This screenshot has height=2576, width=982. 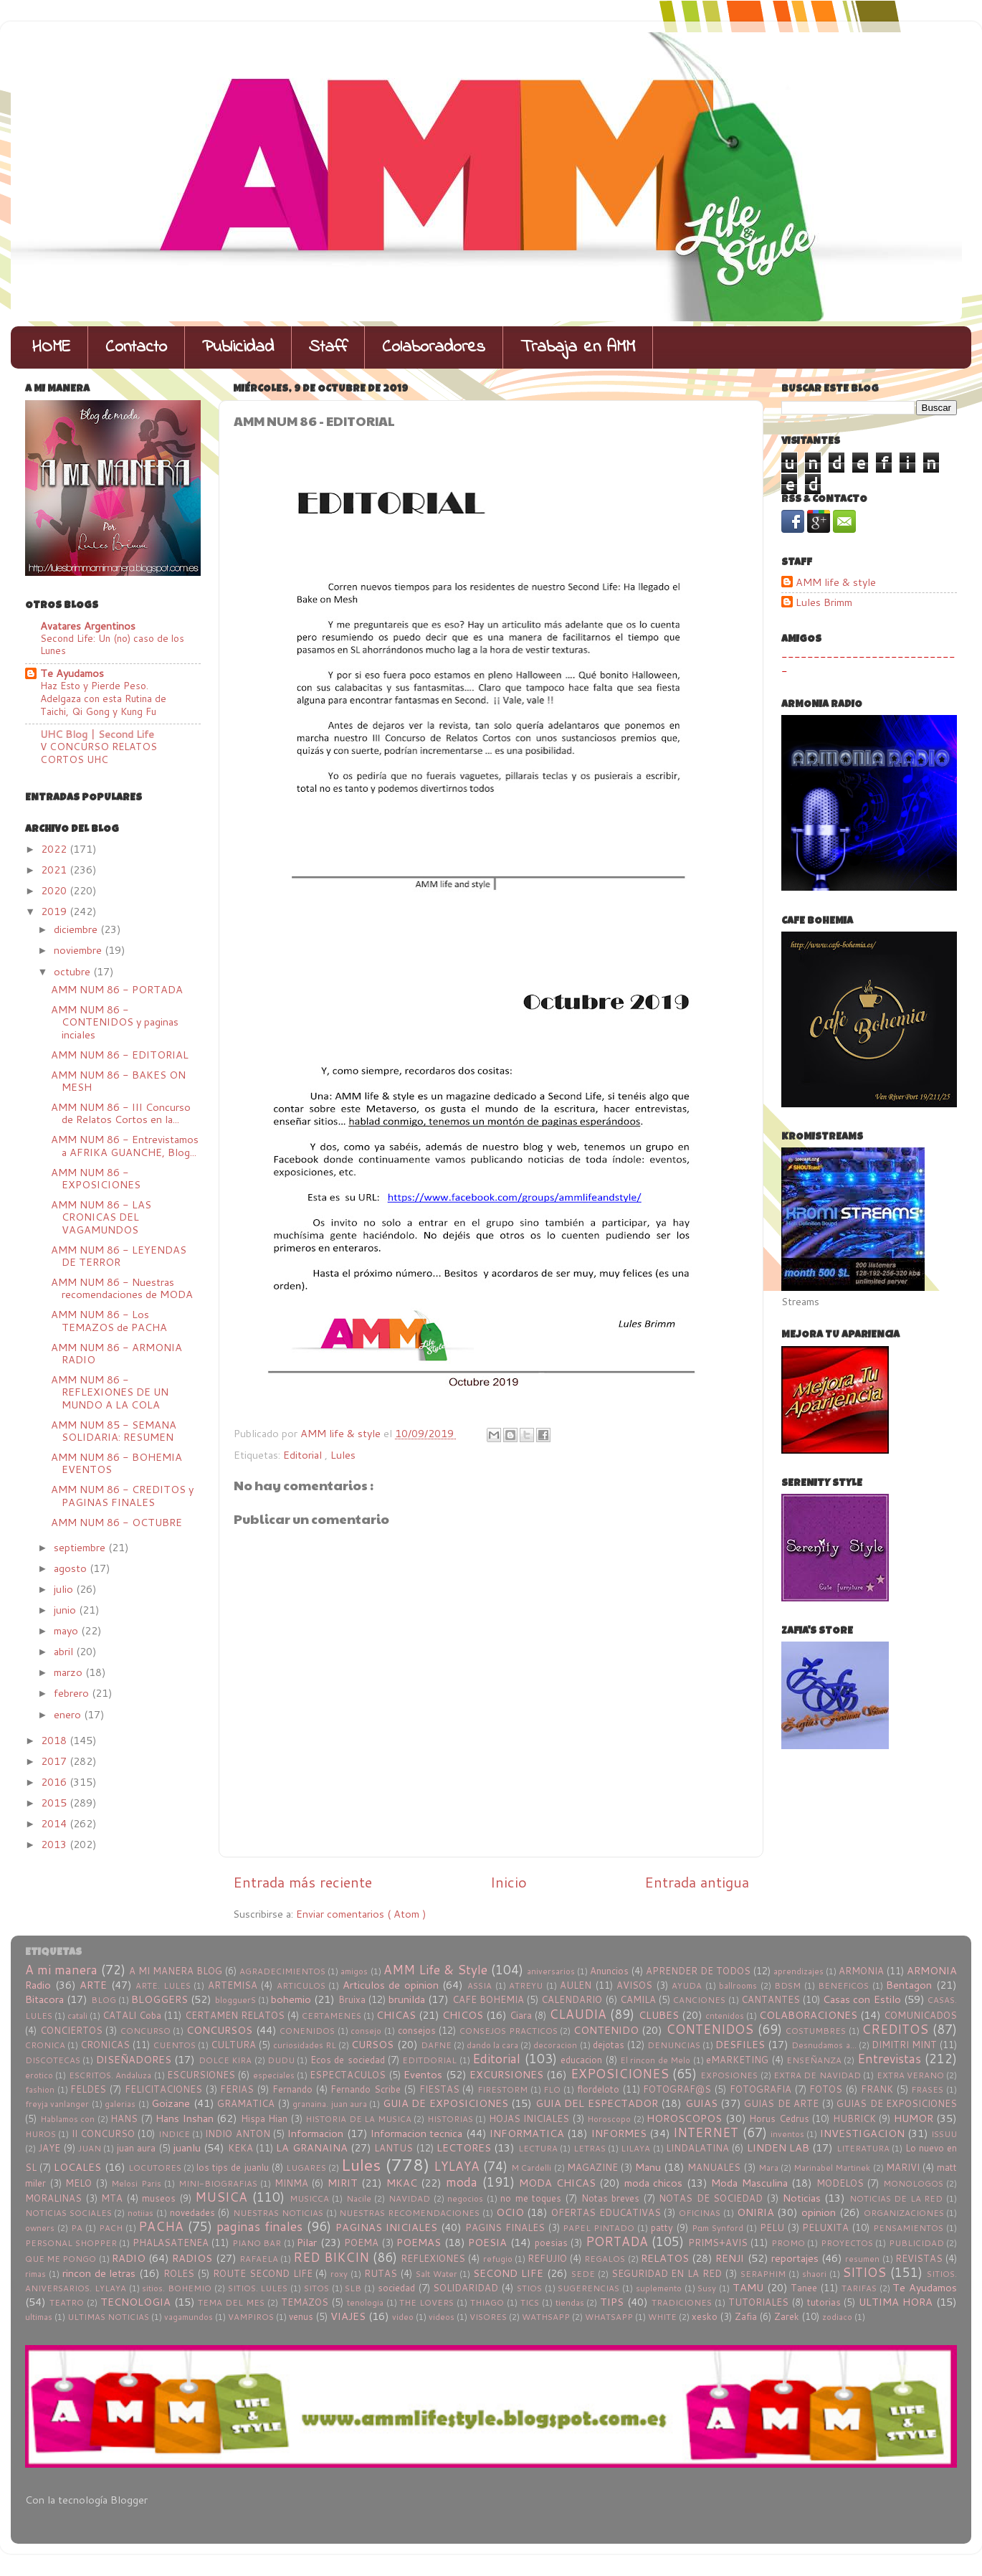 What do you see at coordinates (103, 2133) in the screenshot?
I see `II CONCURSO` at bounding box center [103, 2133].